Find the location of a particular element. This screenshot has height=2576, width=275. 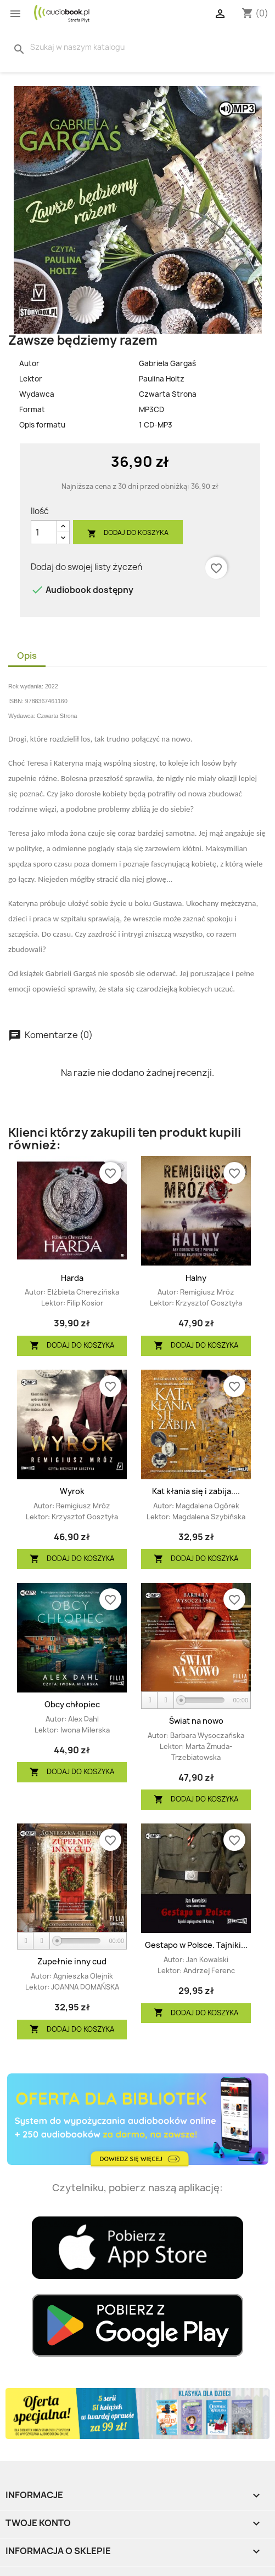

Świat na nowo is located at coordinates (196, 1721).